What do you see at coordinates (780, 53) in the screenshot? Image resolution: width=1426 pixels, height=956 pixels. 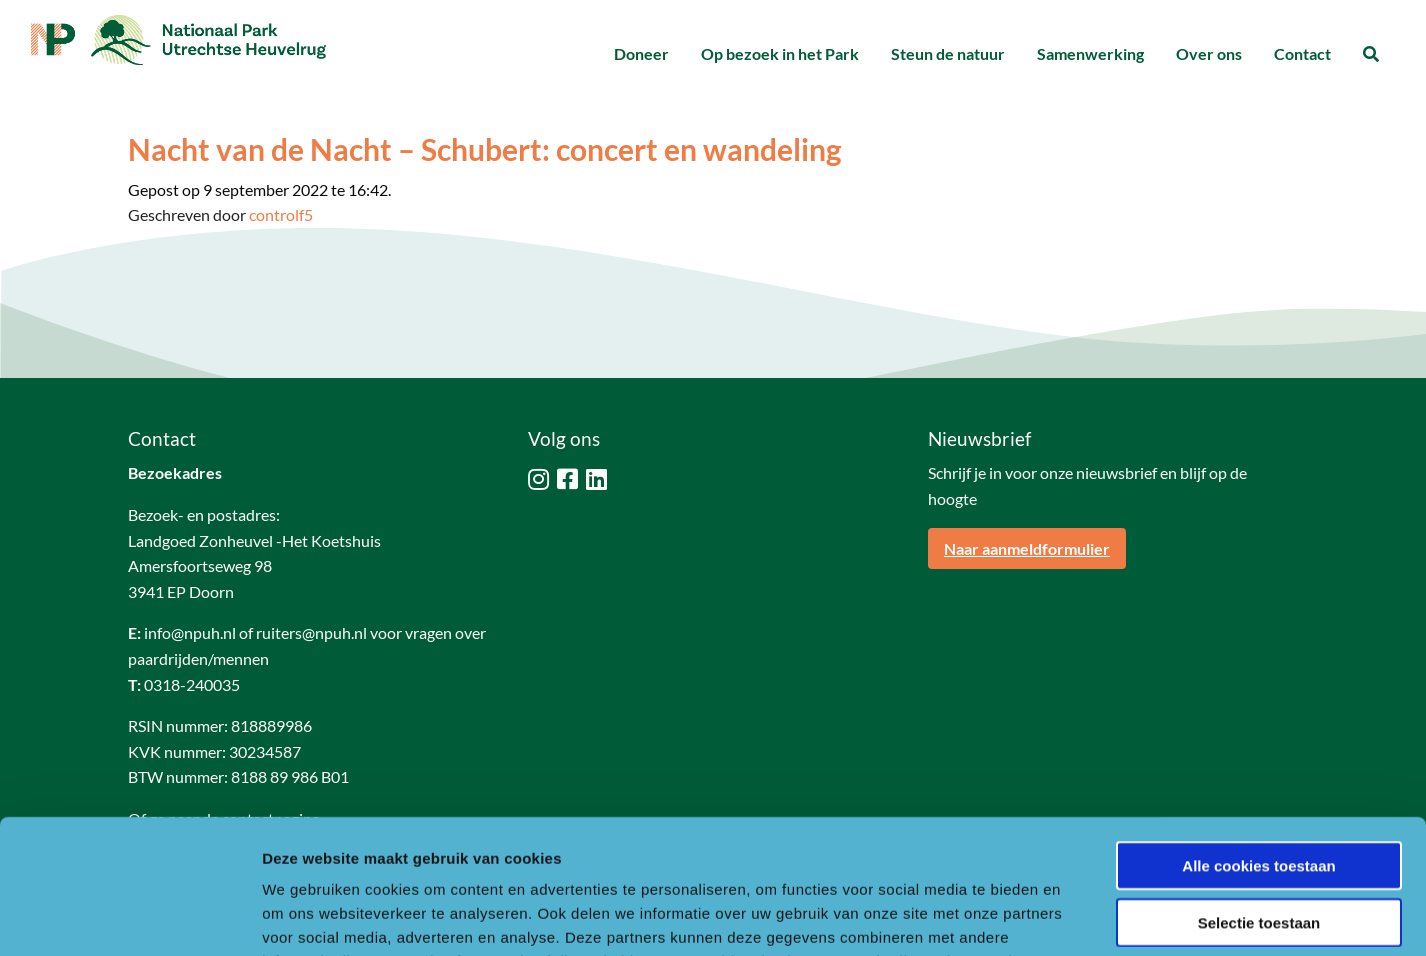 I see `Op bezoek in het Park` at bounding box center [780, 53].